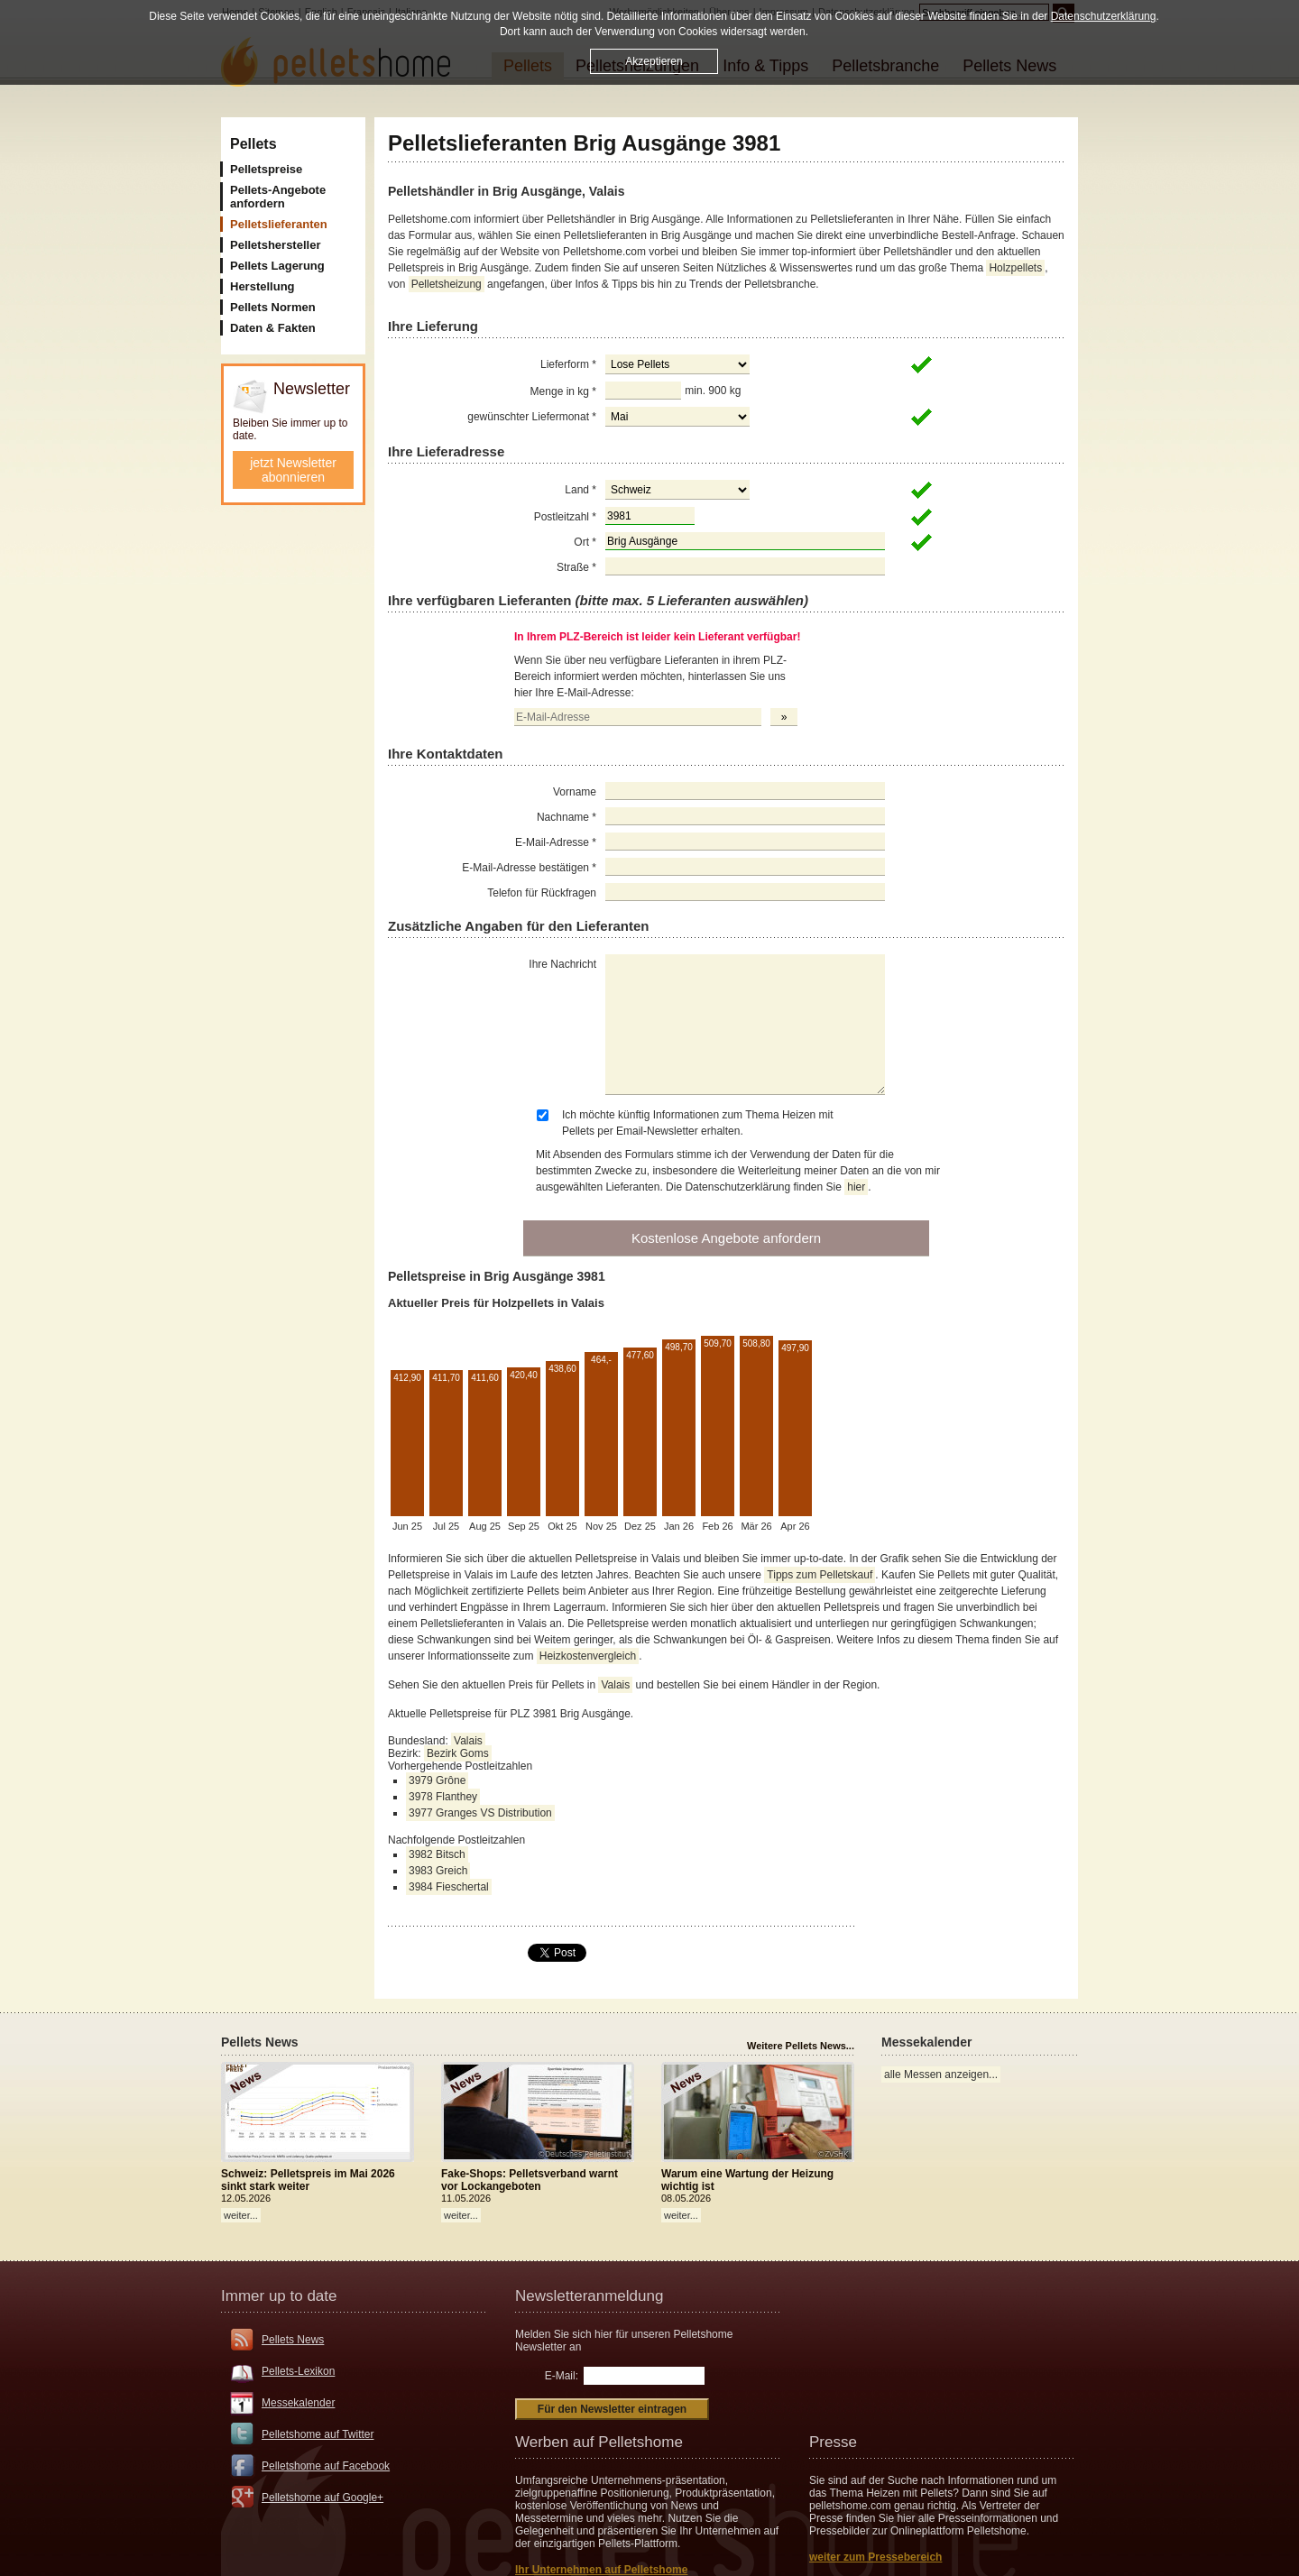 This screenshot has width=1299, height=2576. What do you see at coordinates (326, 2466) in the screenshot?
I see `Pelletshome auf Facebook` at bounding box center [326, 2466].